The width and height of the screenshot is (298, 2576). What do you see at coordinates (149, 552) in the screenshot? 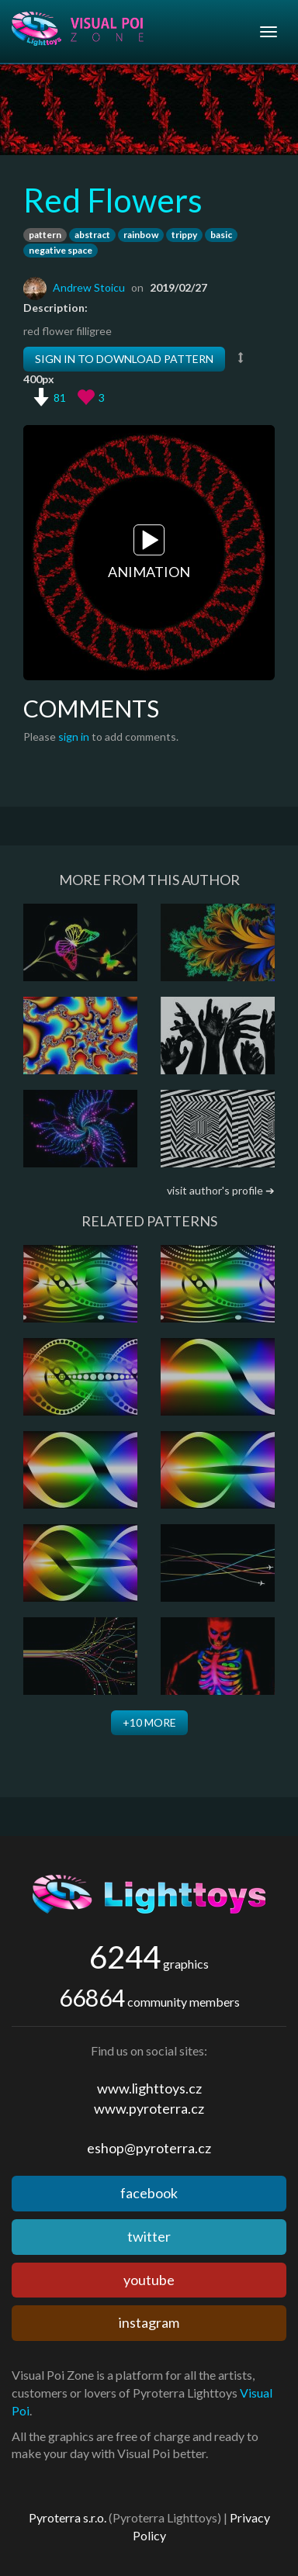
I see `Animation` at bounding box center [149, 552].